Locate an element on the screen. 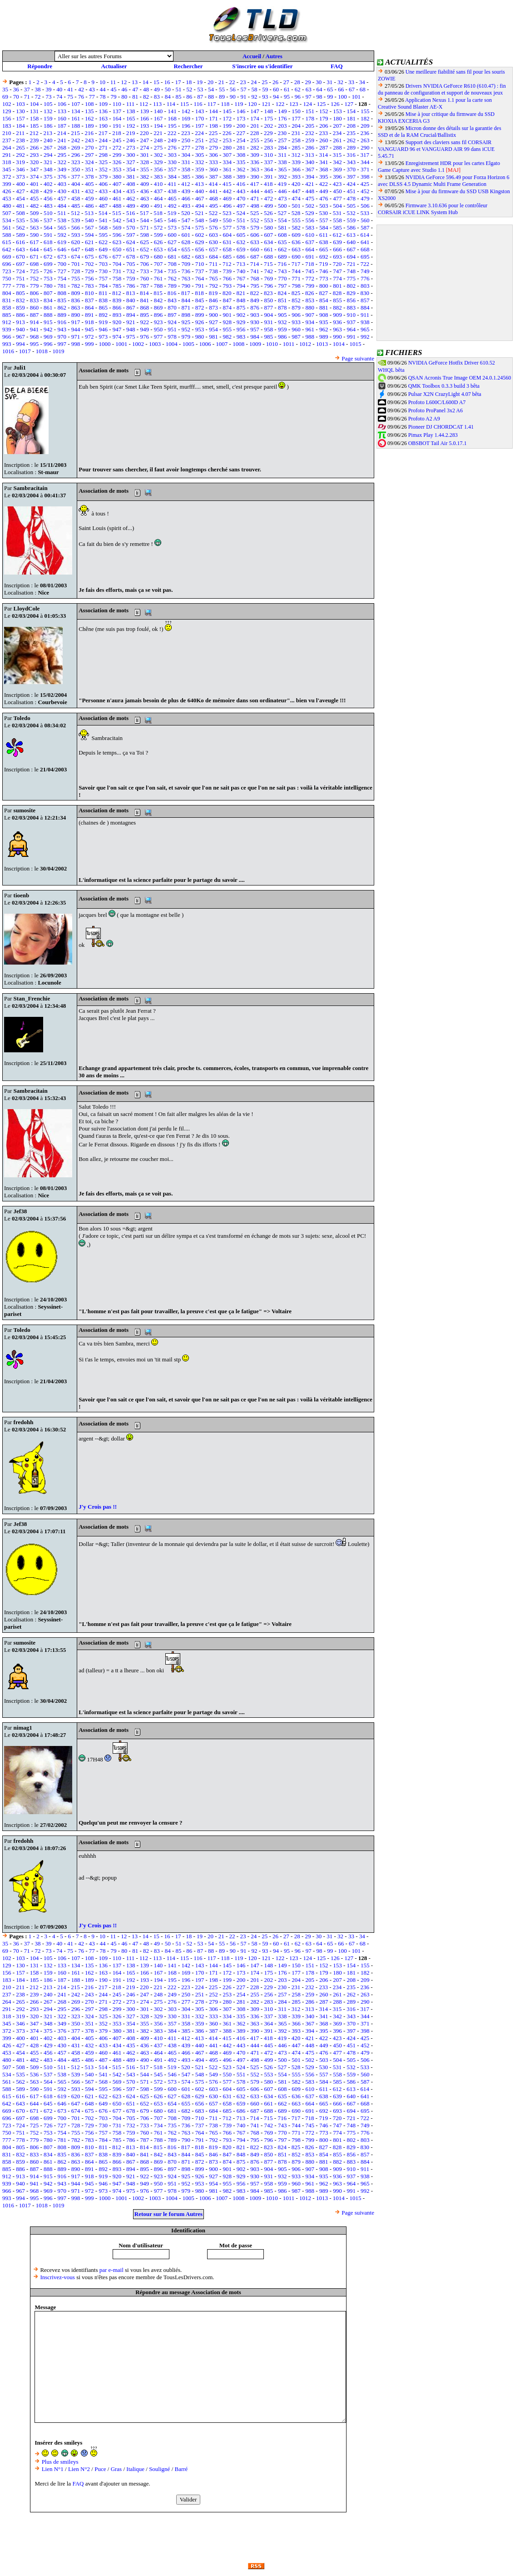  546 is located at coordinates (172, 220).